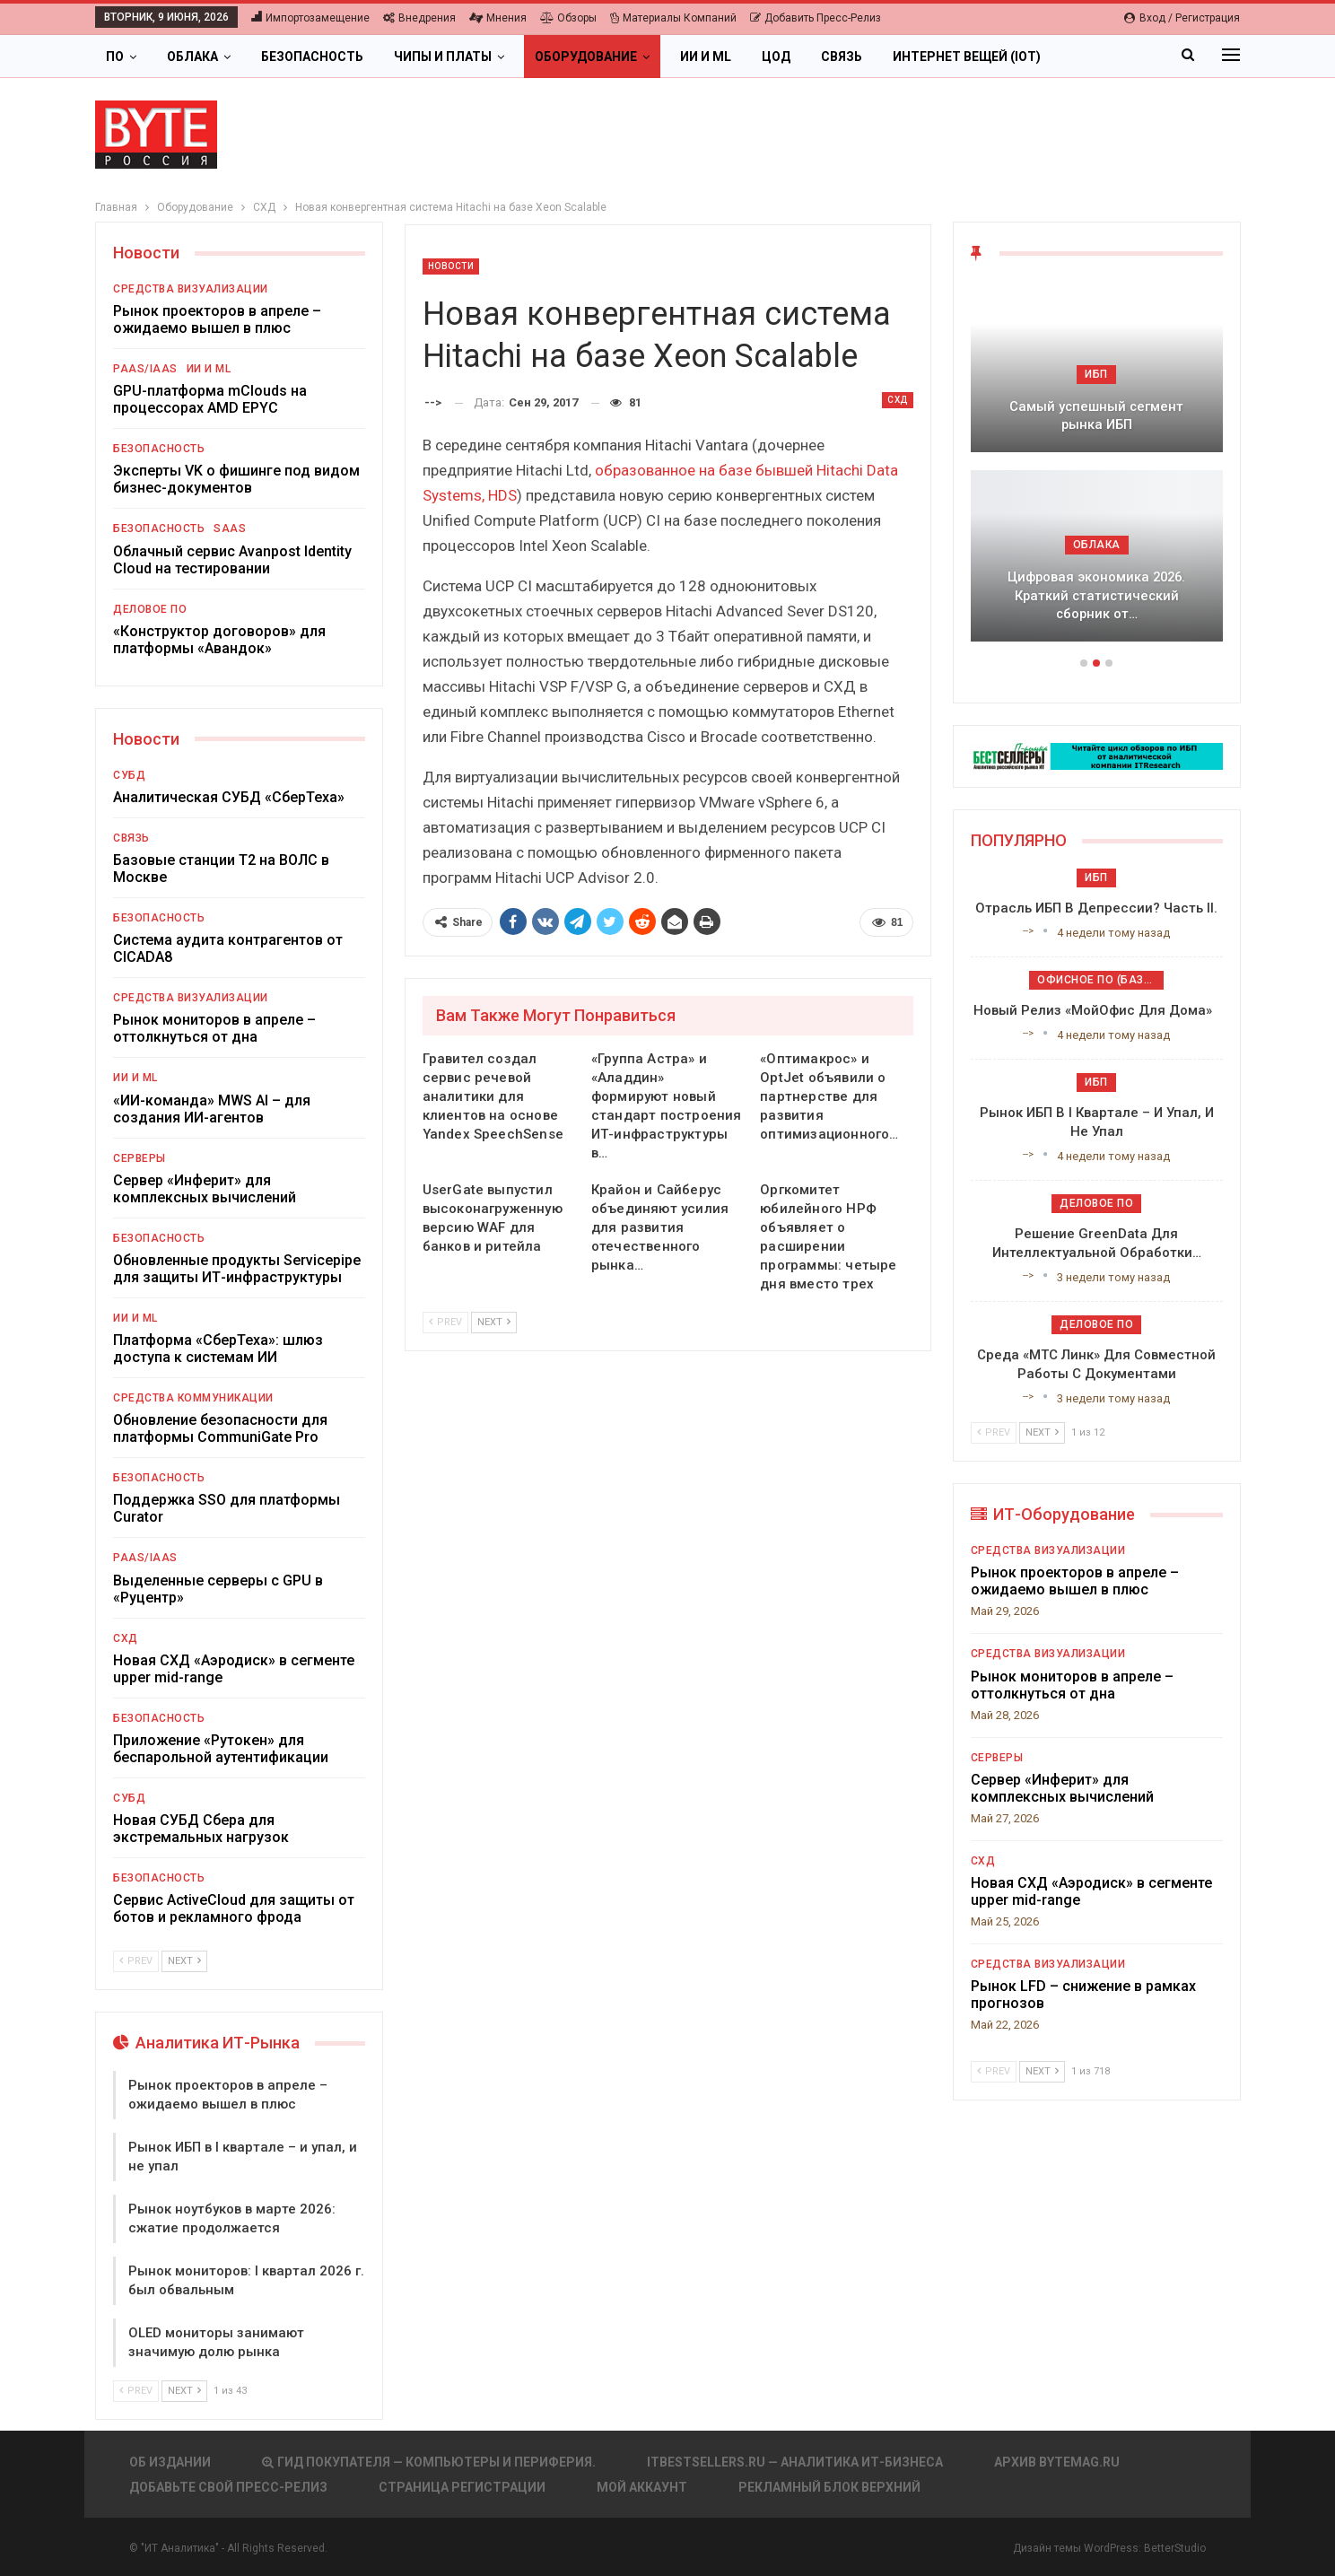  Describe the element at coordinates (220, 1428) in the screenshot. I see `Обновление безопасности для платформы CommuniGate Pro` at that location.